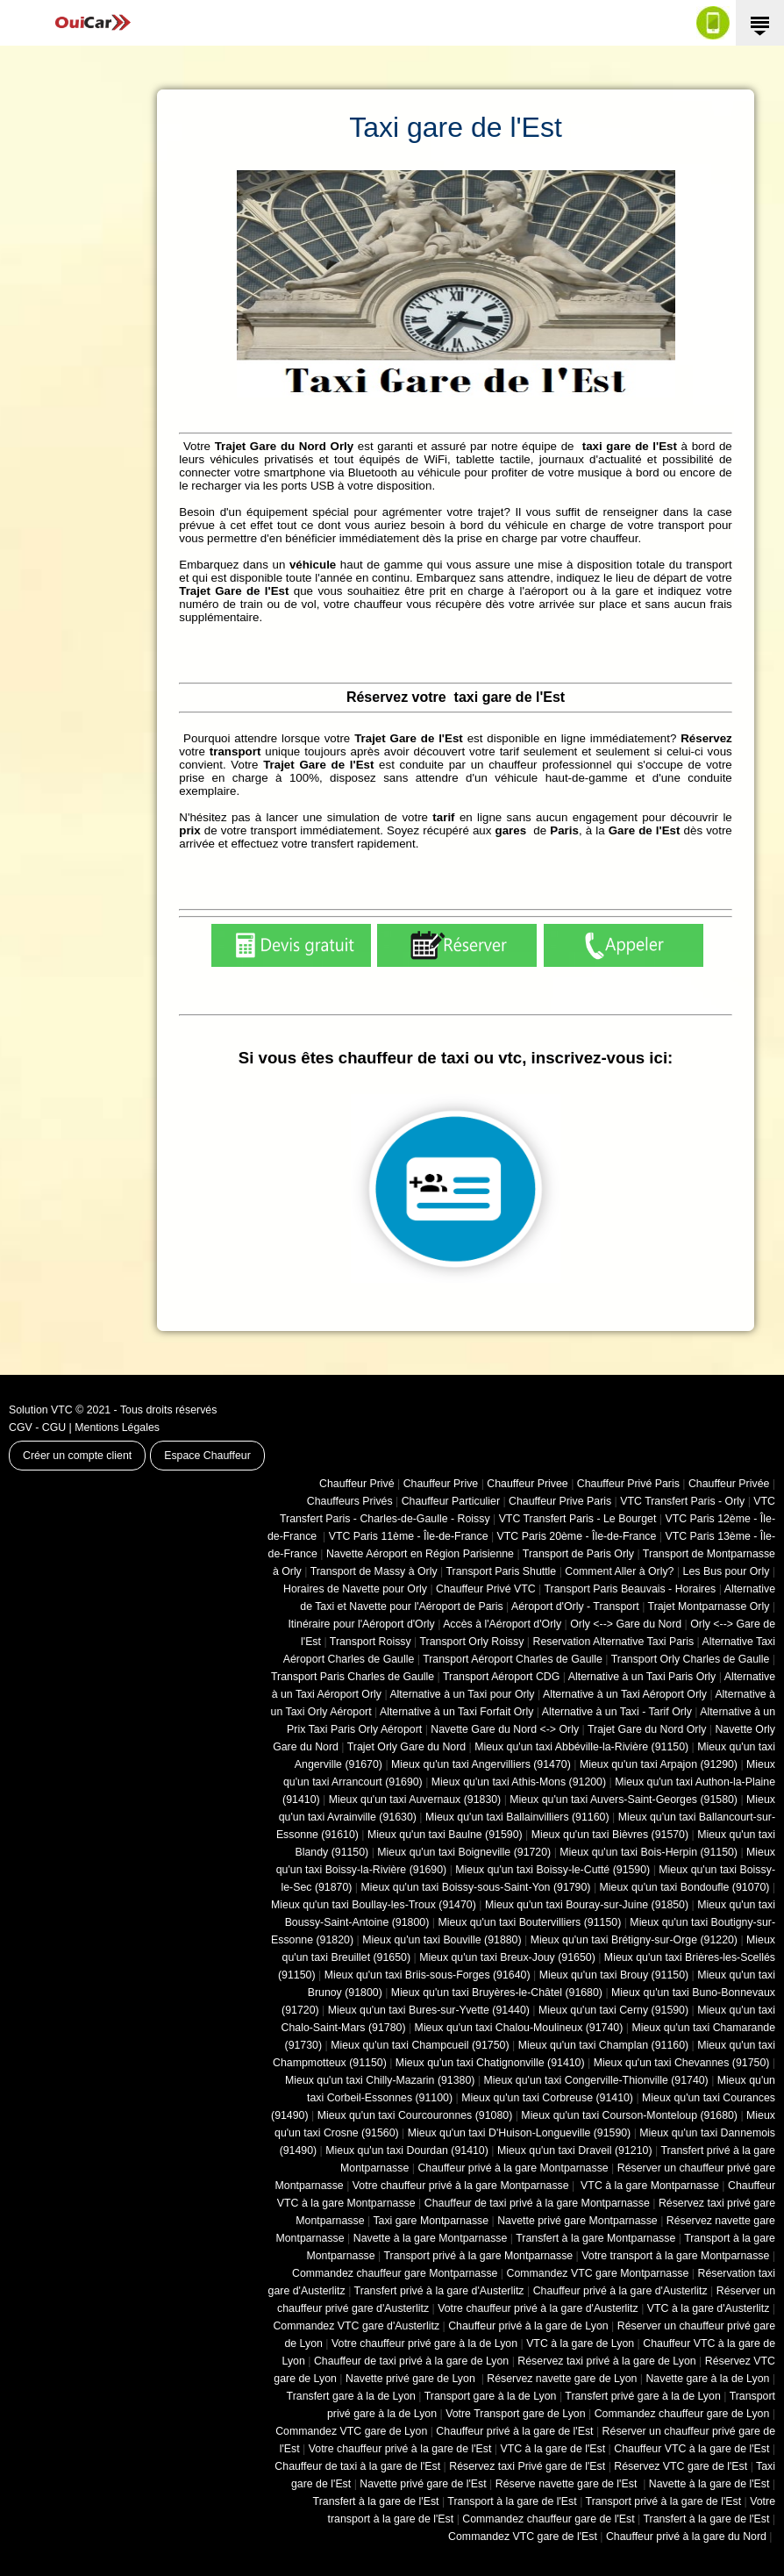 This screenshot has width=784, height=2576. Describe the element at coordinates (625, 1624) in the screenshot. I see `Orly <--> Gare du Nord` at that location.